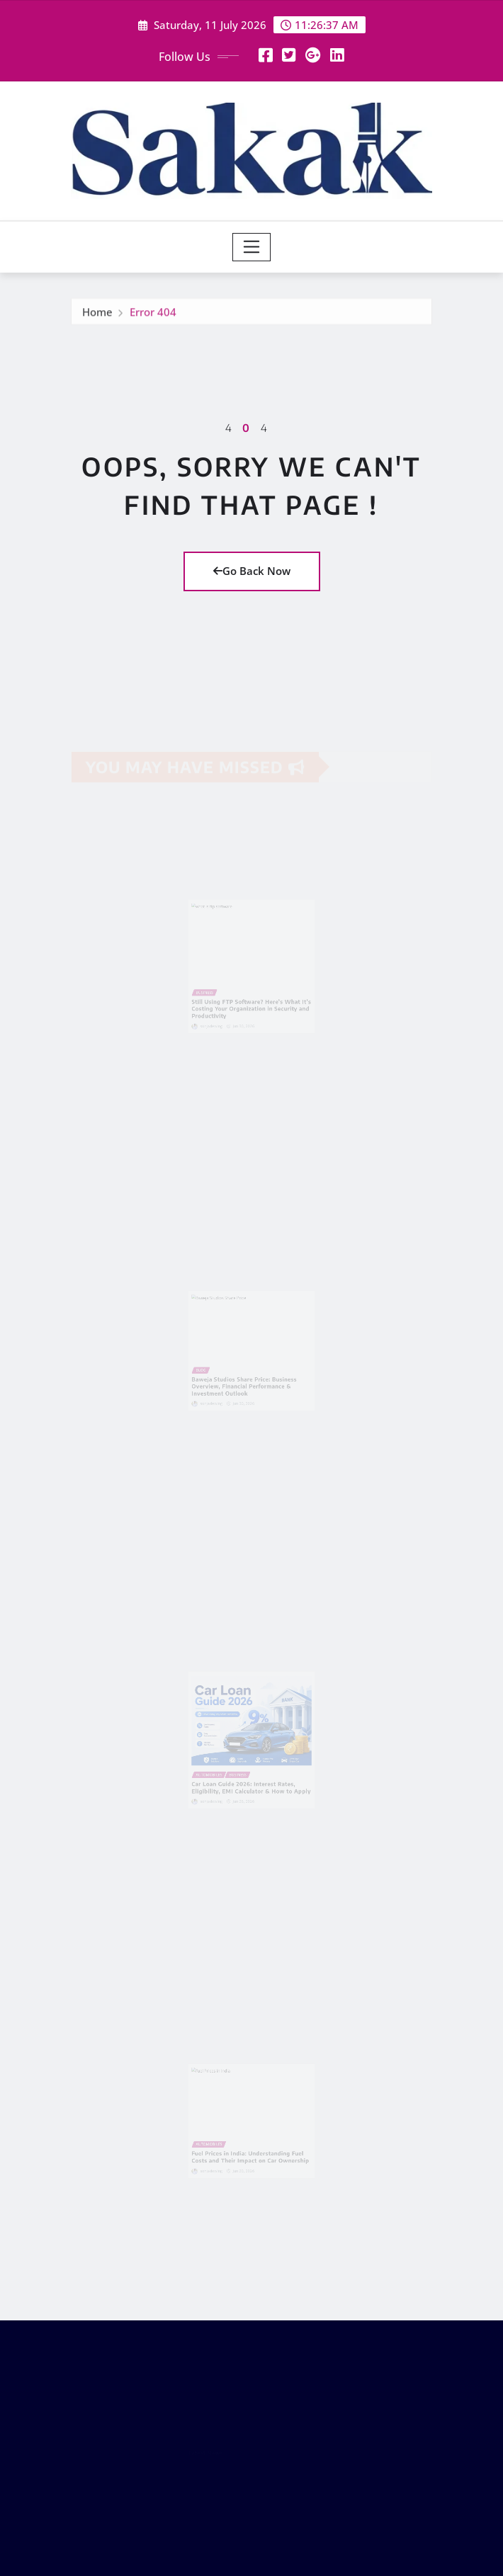 The width and height of the screenshot is (503, 2576). Describe the element at coordinates (153, 316) in the screenshot. I see `Error 404` at that location.